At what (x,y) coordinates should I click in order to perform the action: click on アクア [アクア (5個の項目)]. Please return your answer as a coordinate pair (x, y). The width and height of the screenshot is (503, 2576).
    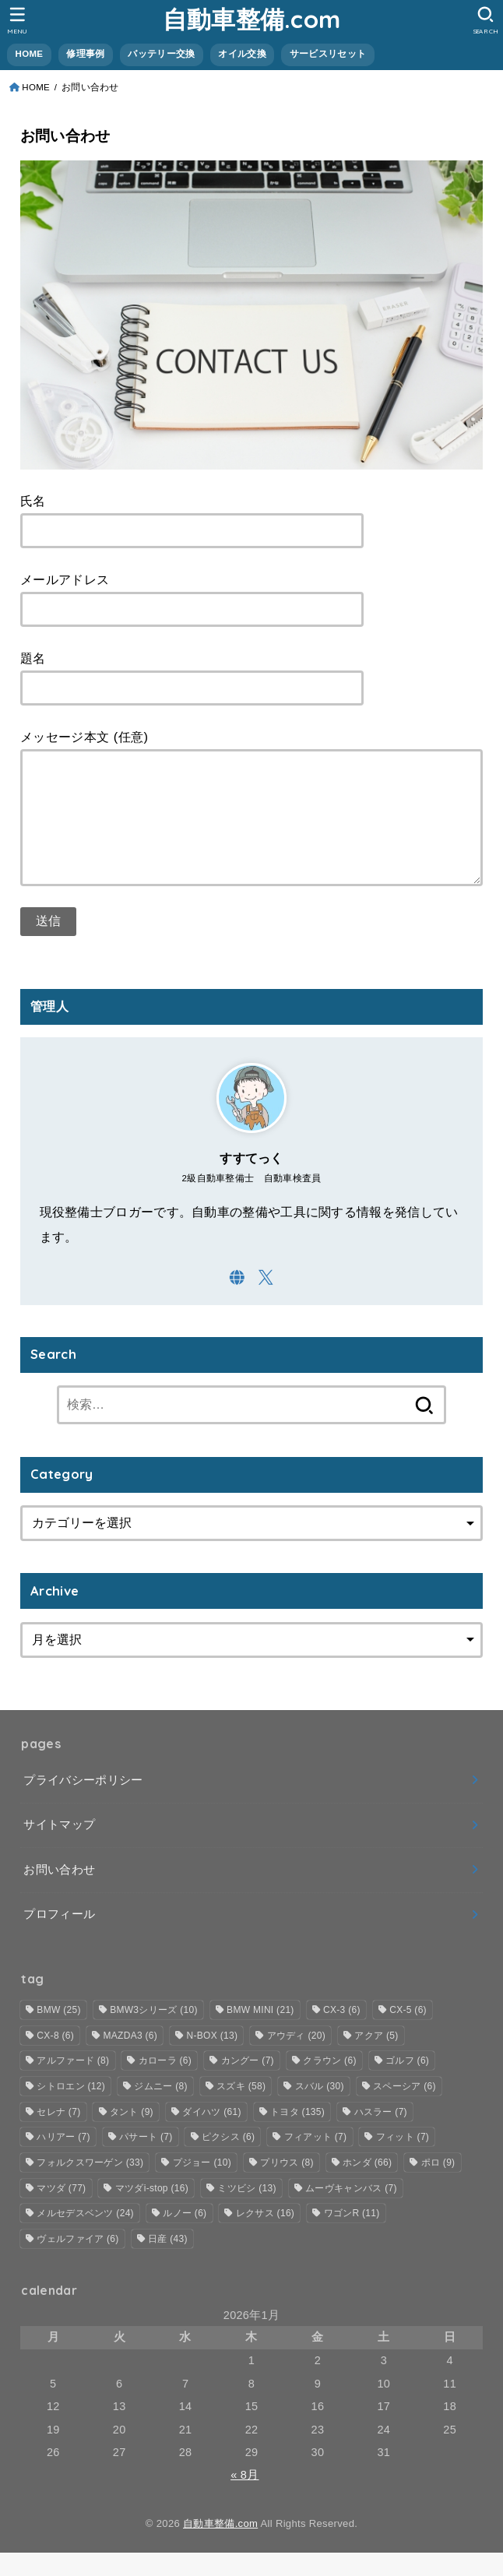
    Looking at the image, I should click on (376, 2058).